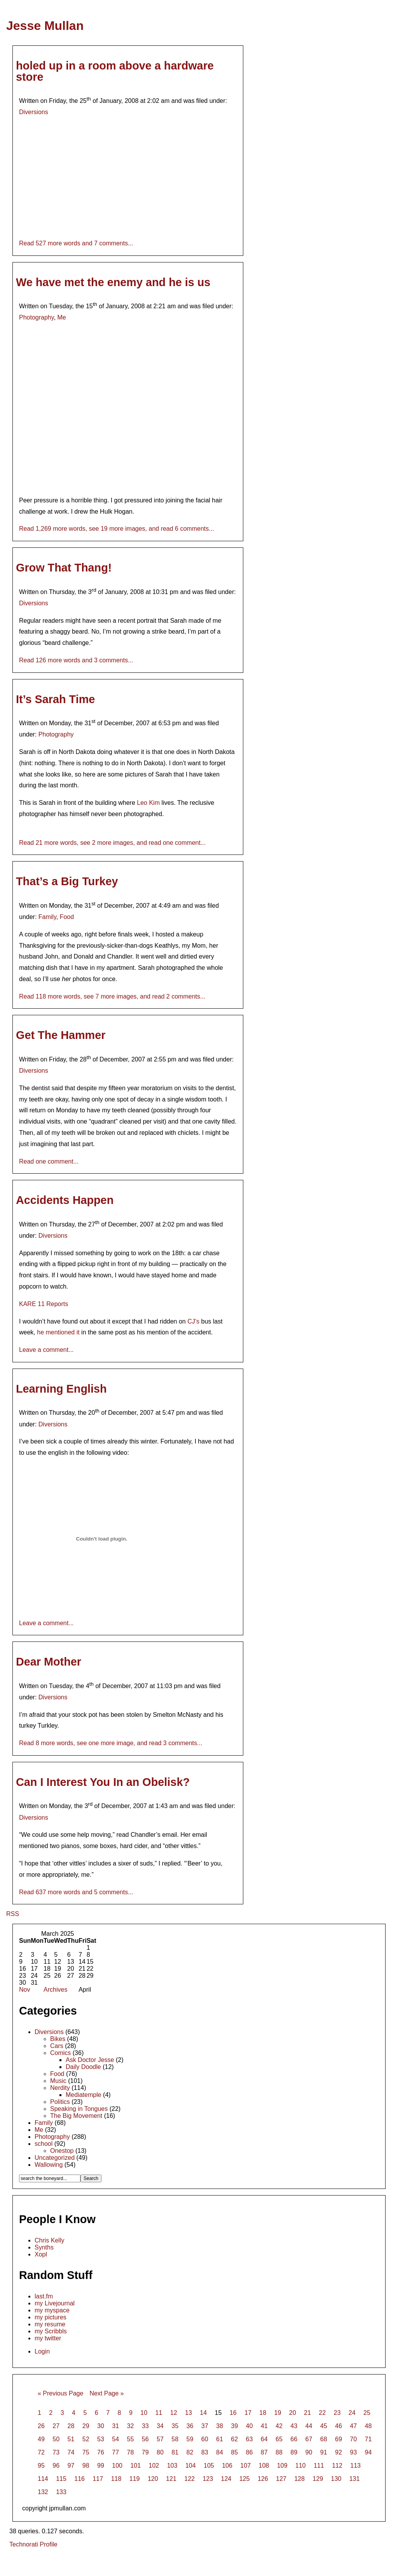 This screenshot has height=2576, width=398. Describe the element at coordinates (249, 2426) in the screenshot. I see `40` at that location.